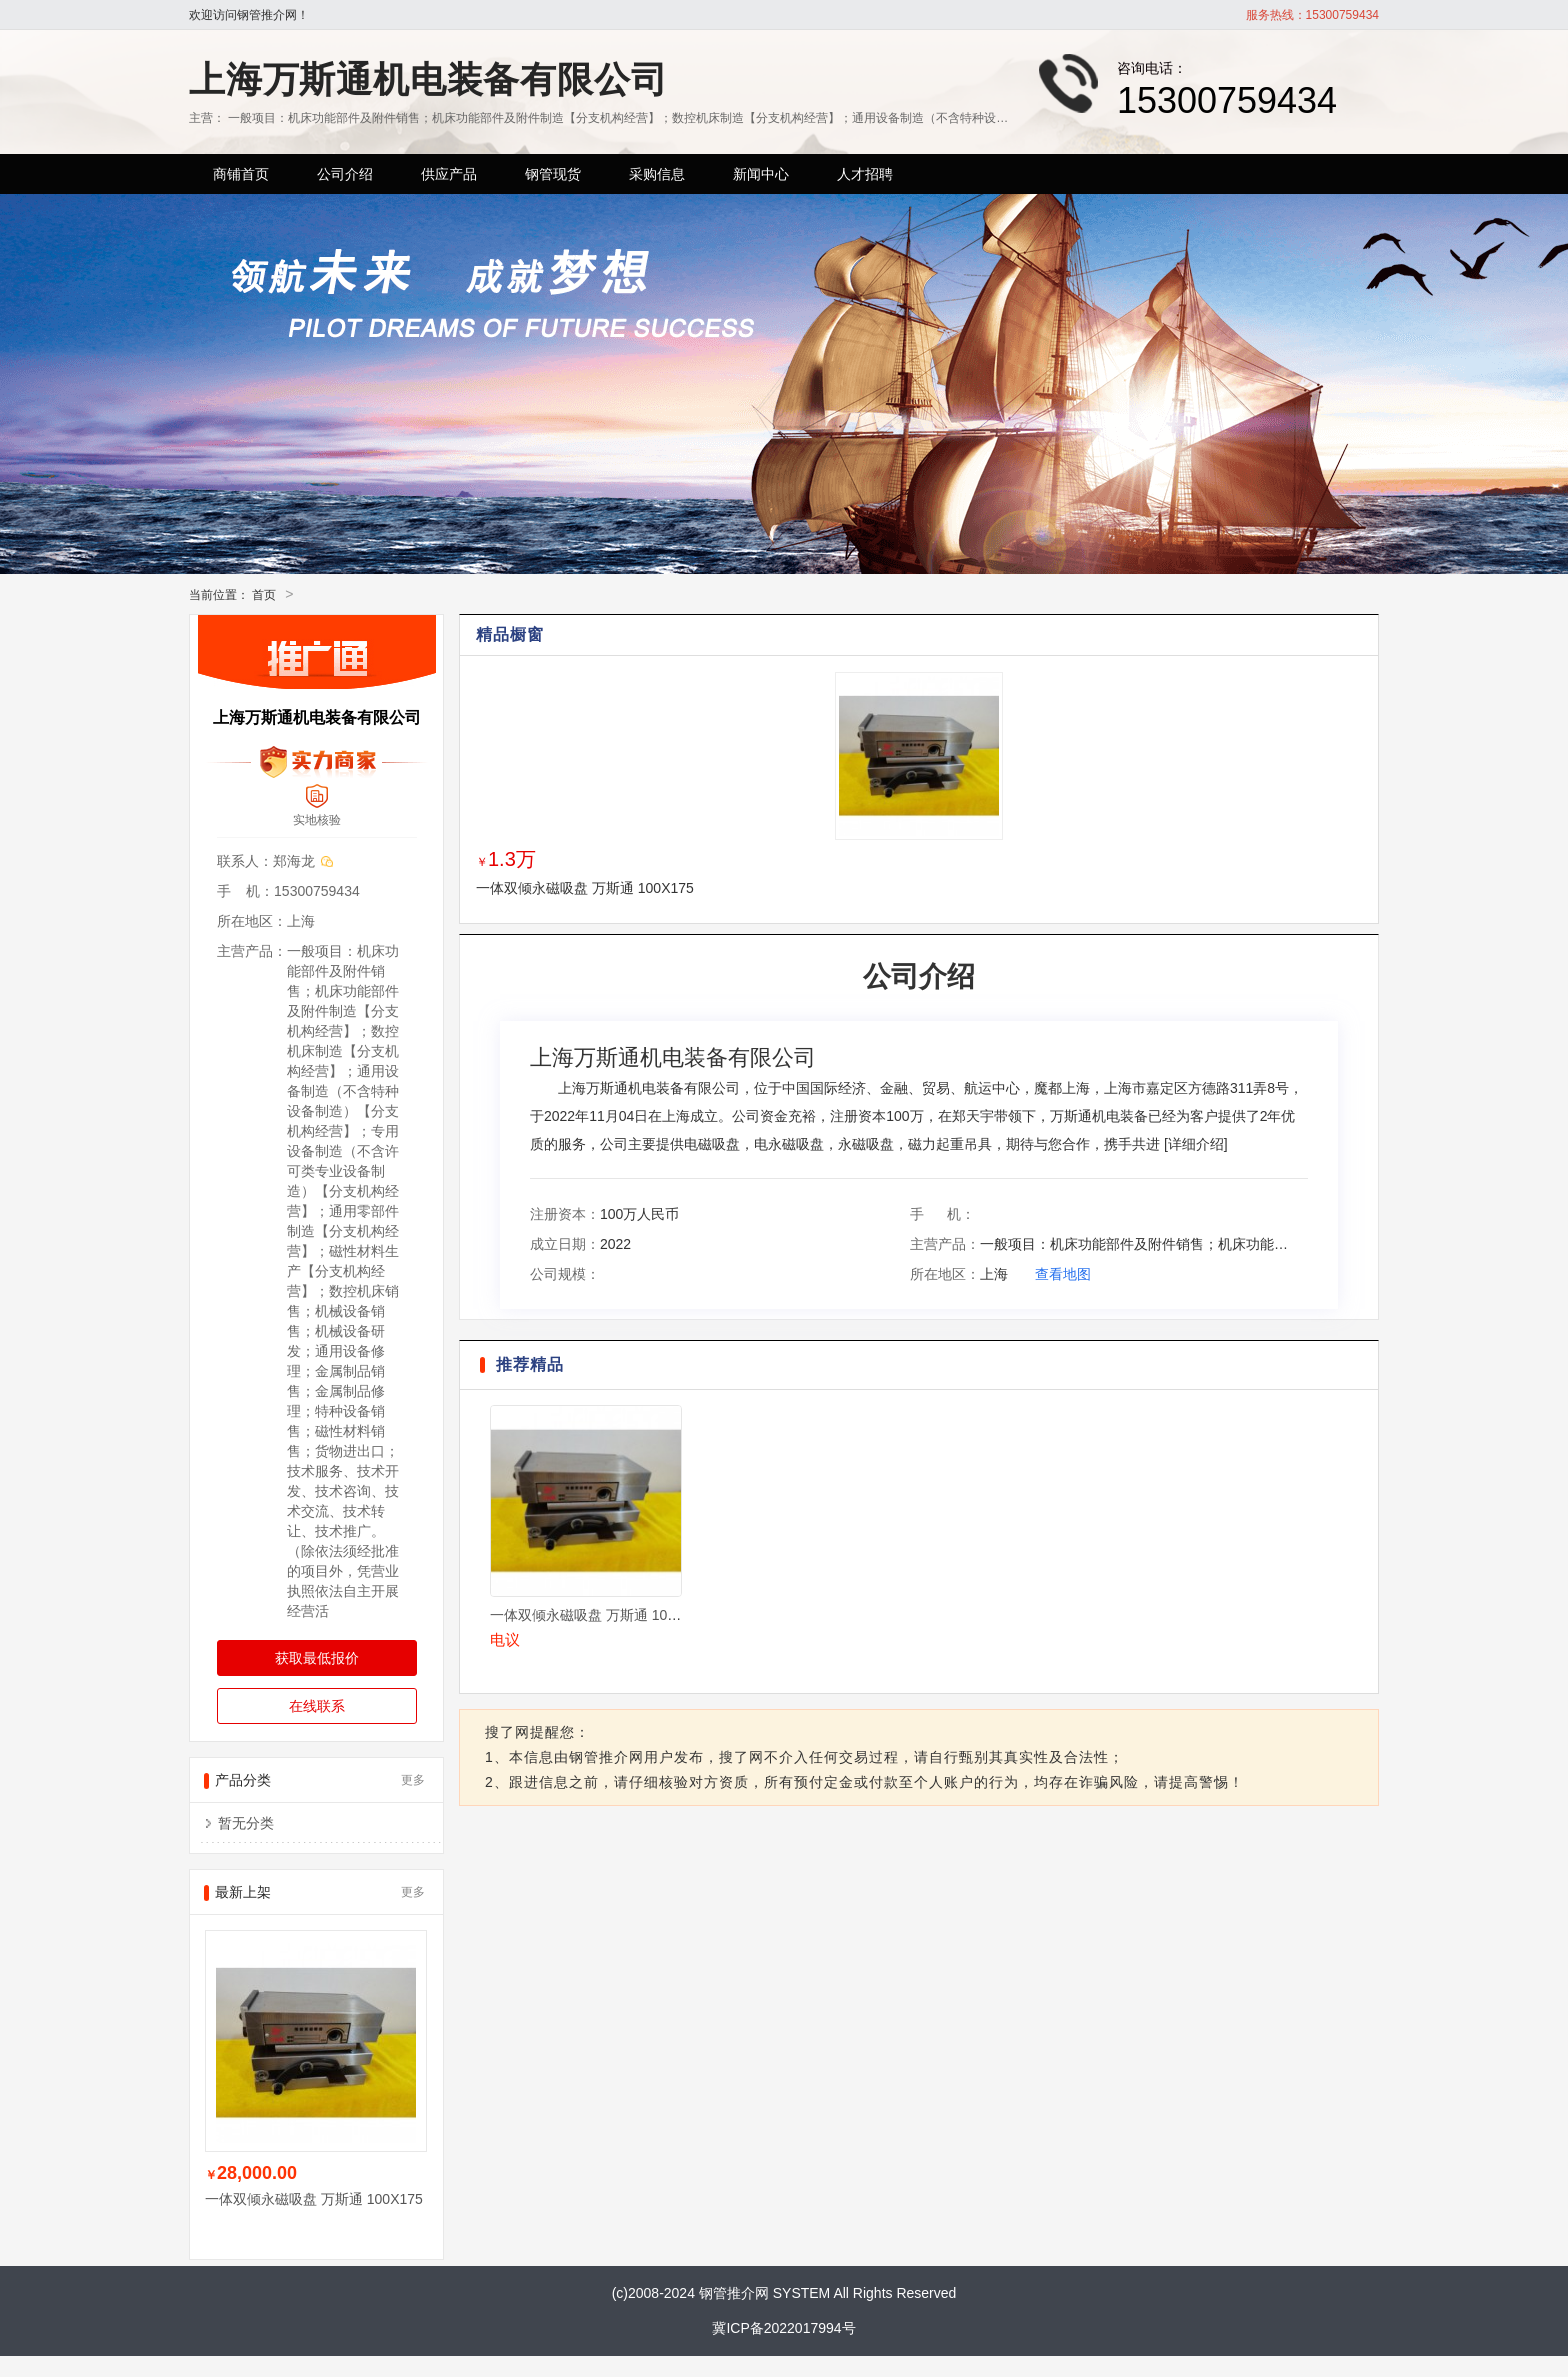 This screenshot has width=1568, height=2377. What do you see at coordinates (945, 1244) in the screenshot?
I see `主营产品：` at bounding box center [945, 1244].